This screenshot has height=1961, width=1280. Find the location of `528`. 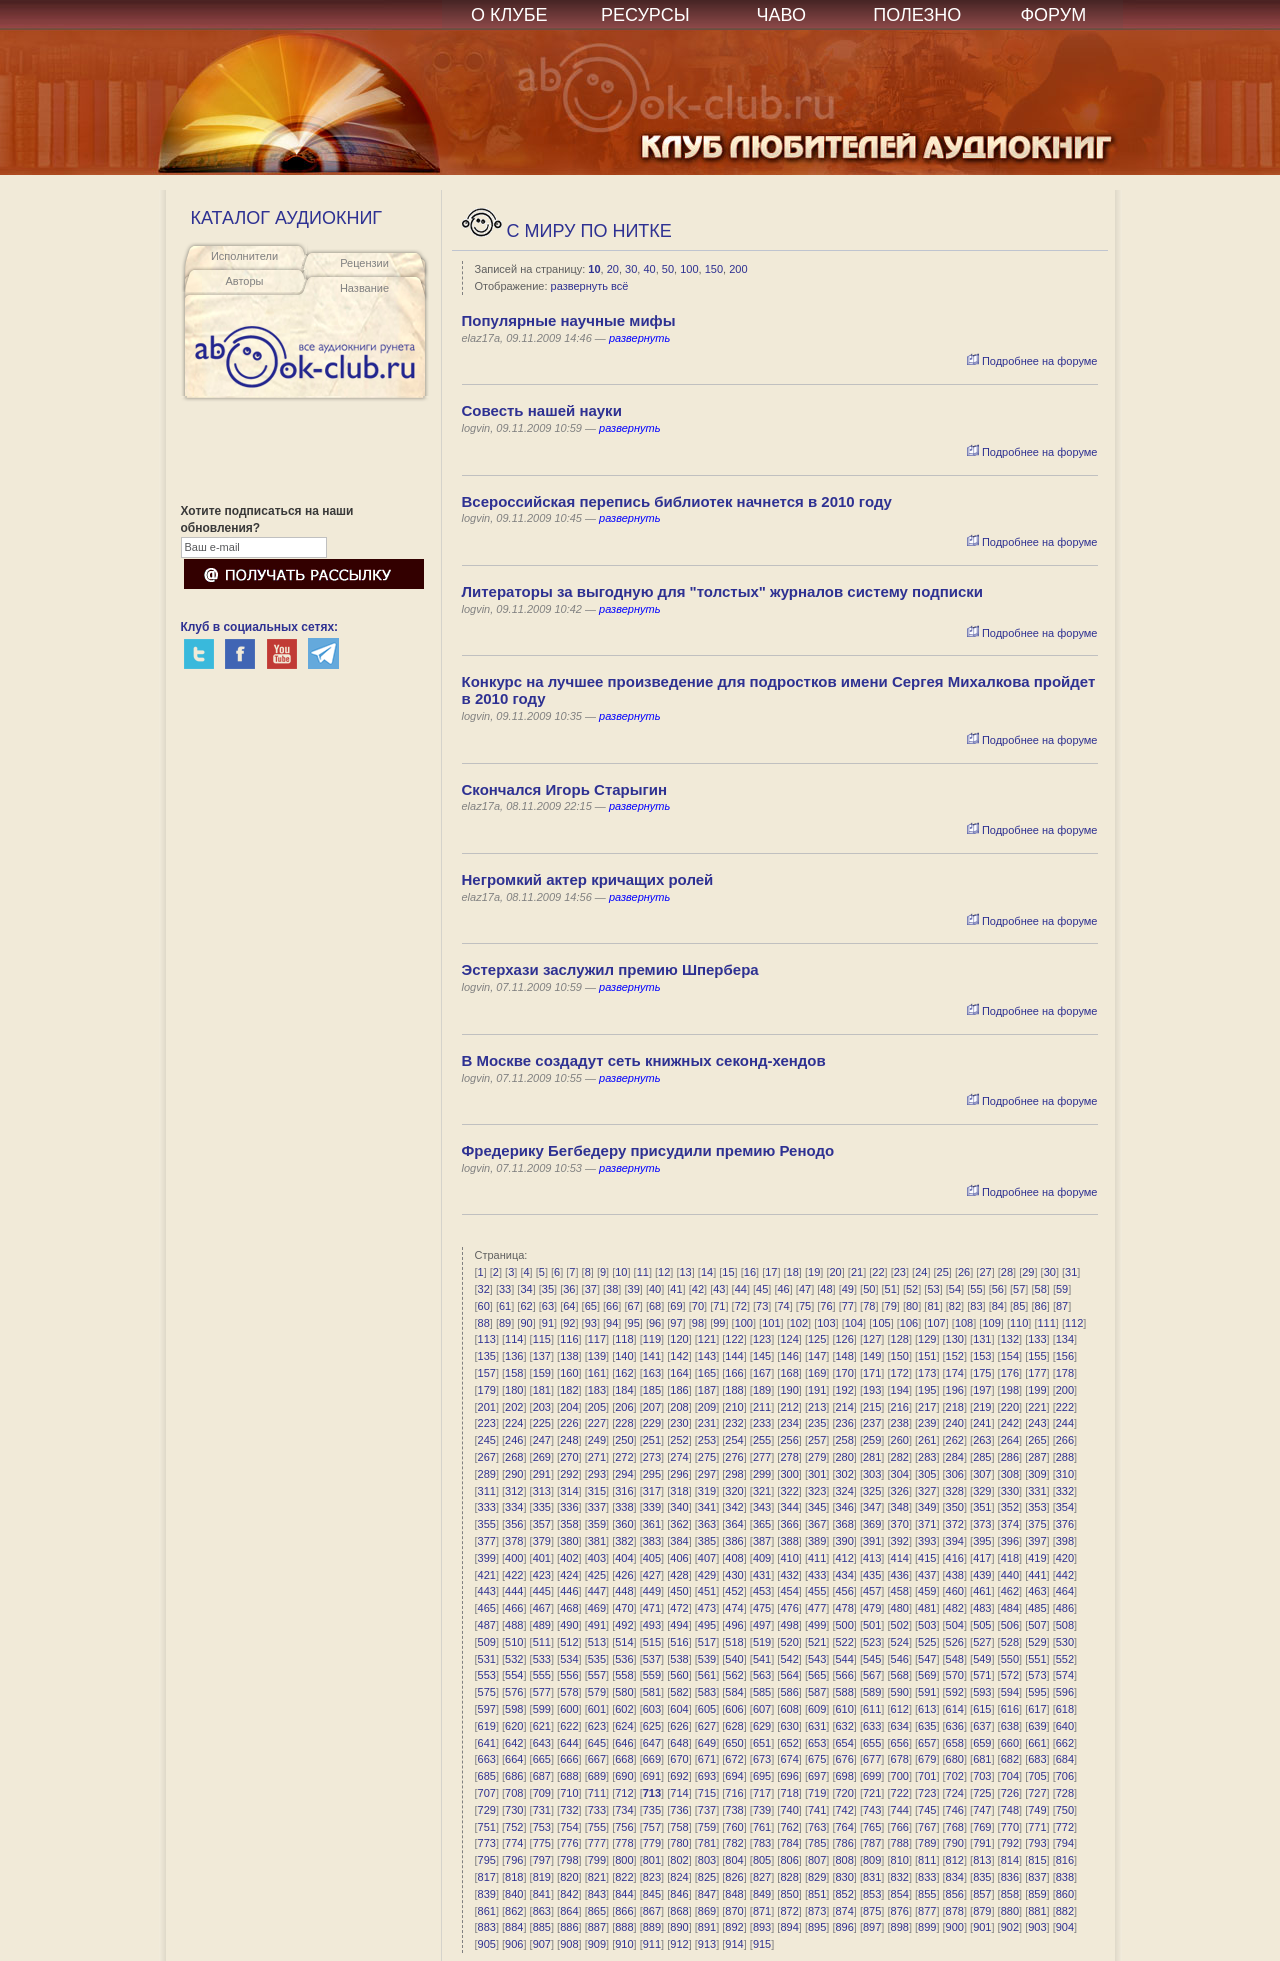

528 is located at coordinates (1010, 1642).